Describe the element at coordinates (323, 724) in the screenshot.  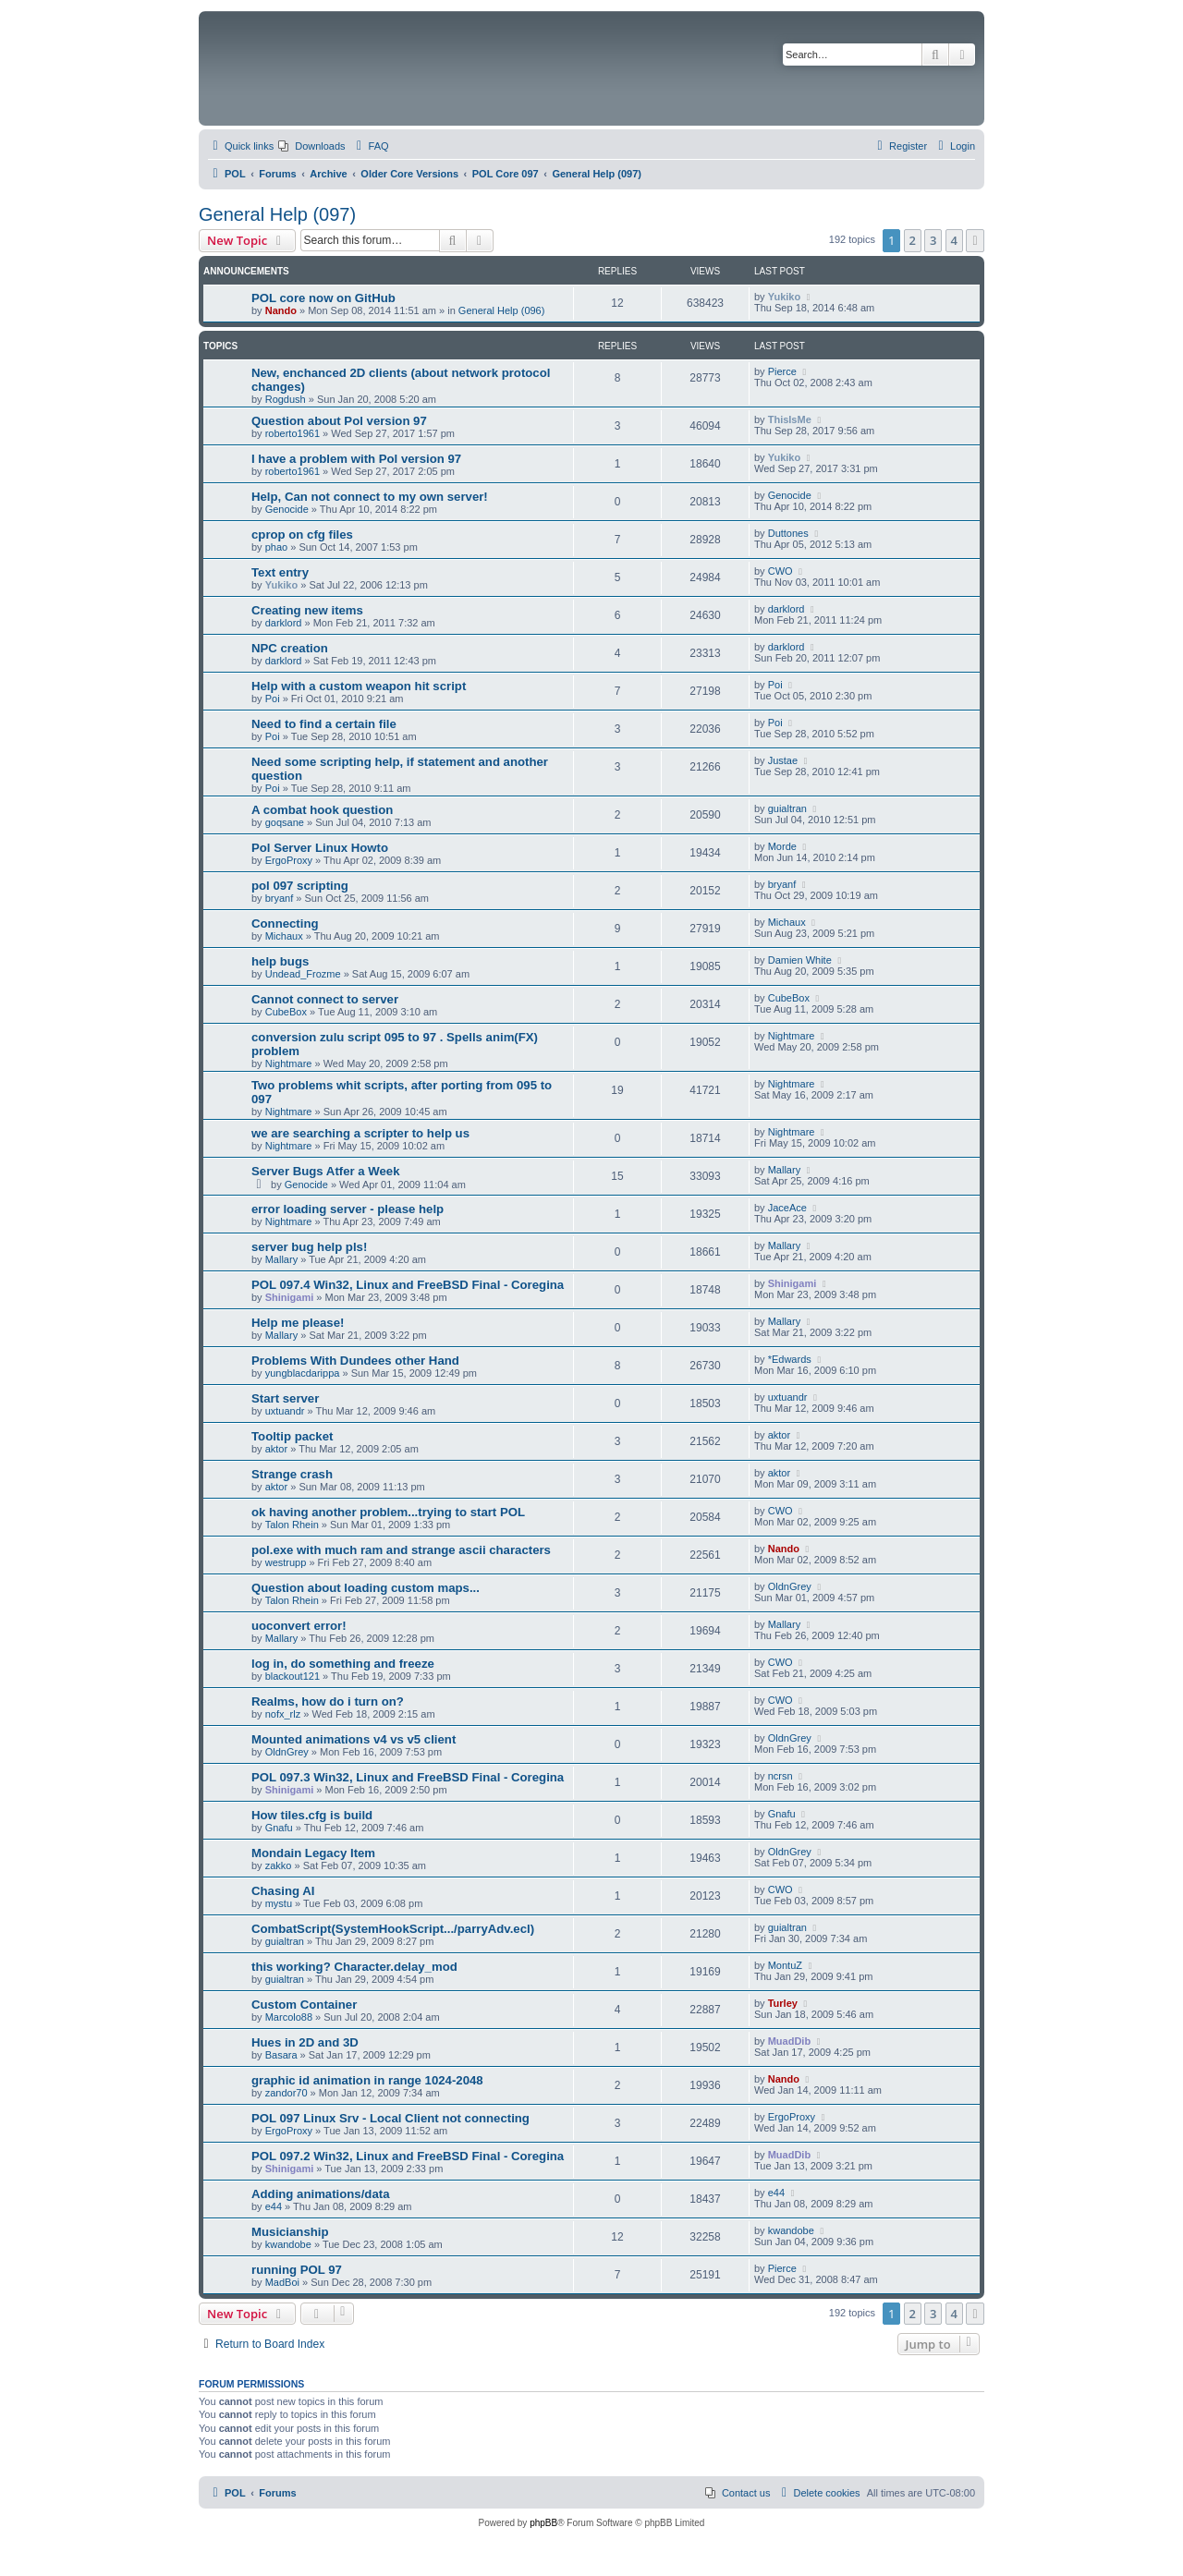
I see `Need to find a certain file` at that location.